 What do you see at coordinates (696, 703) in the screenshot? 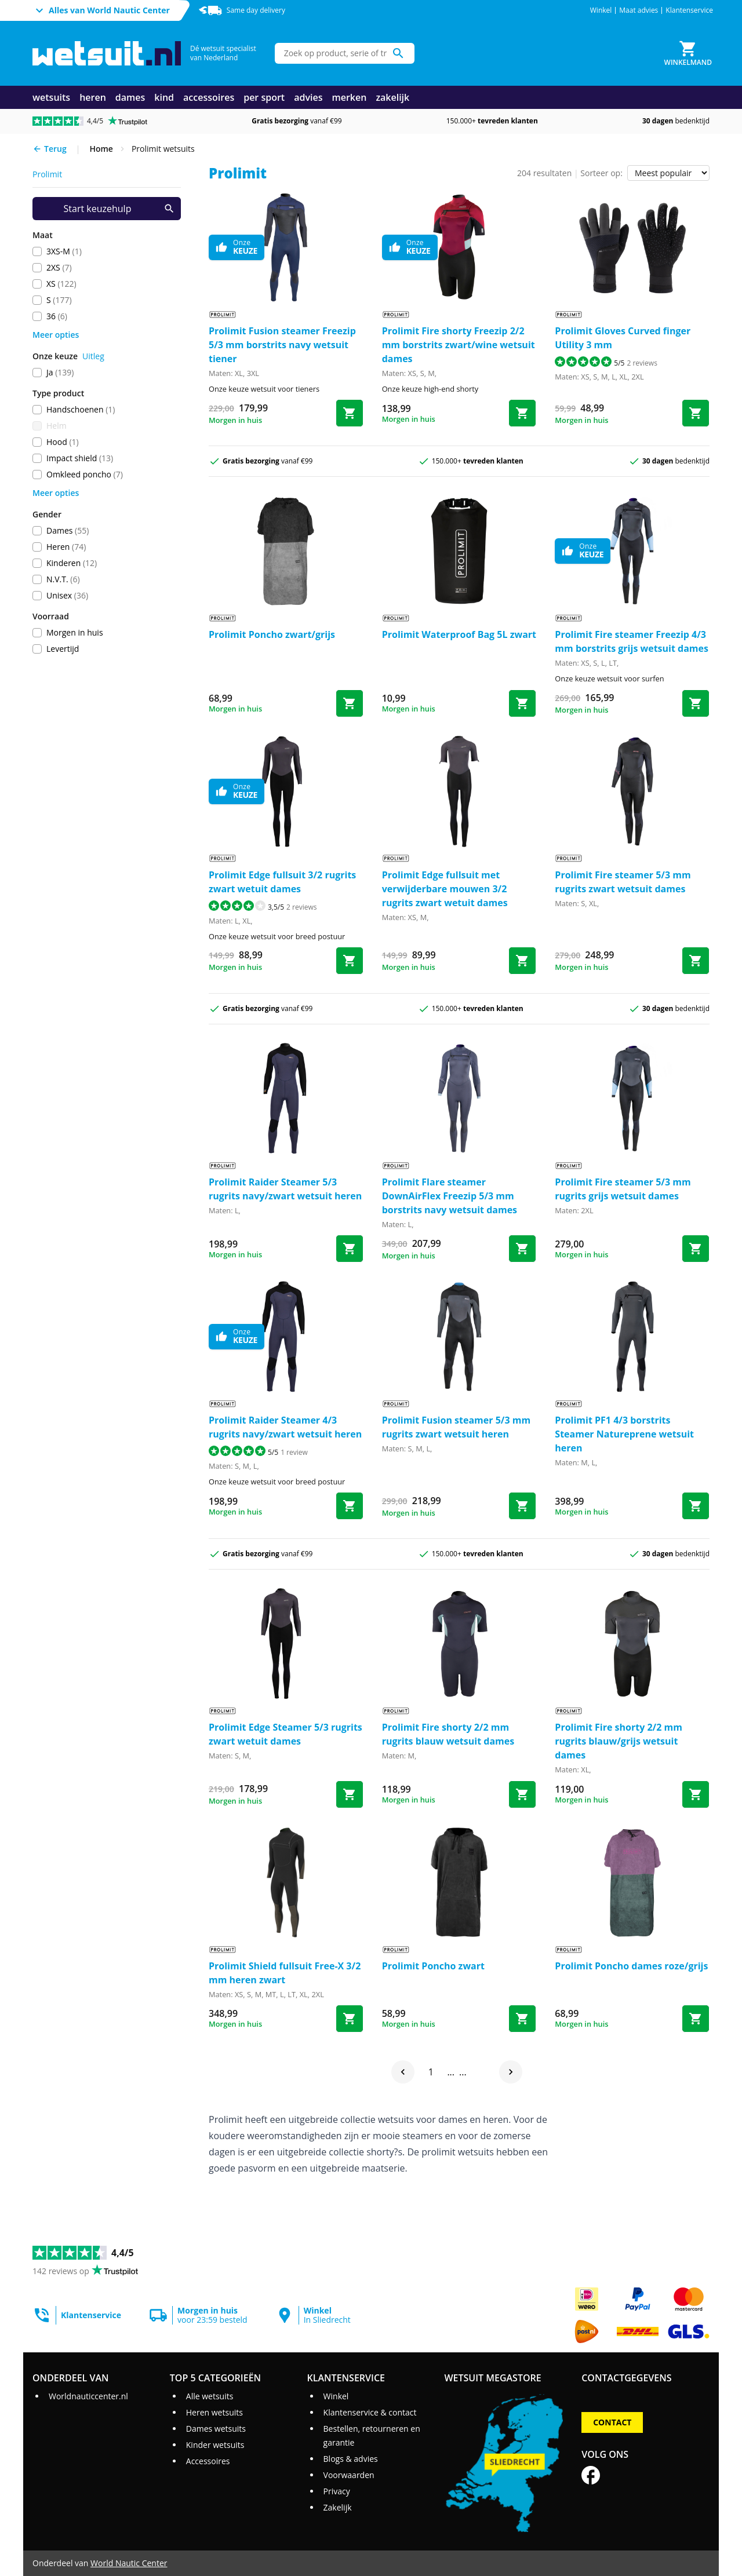
I see `[Bestel Fire steamer Freezip 4/3 mm borstrits grijs wetsuit dames]` at bounding box center [696, 703].